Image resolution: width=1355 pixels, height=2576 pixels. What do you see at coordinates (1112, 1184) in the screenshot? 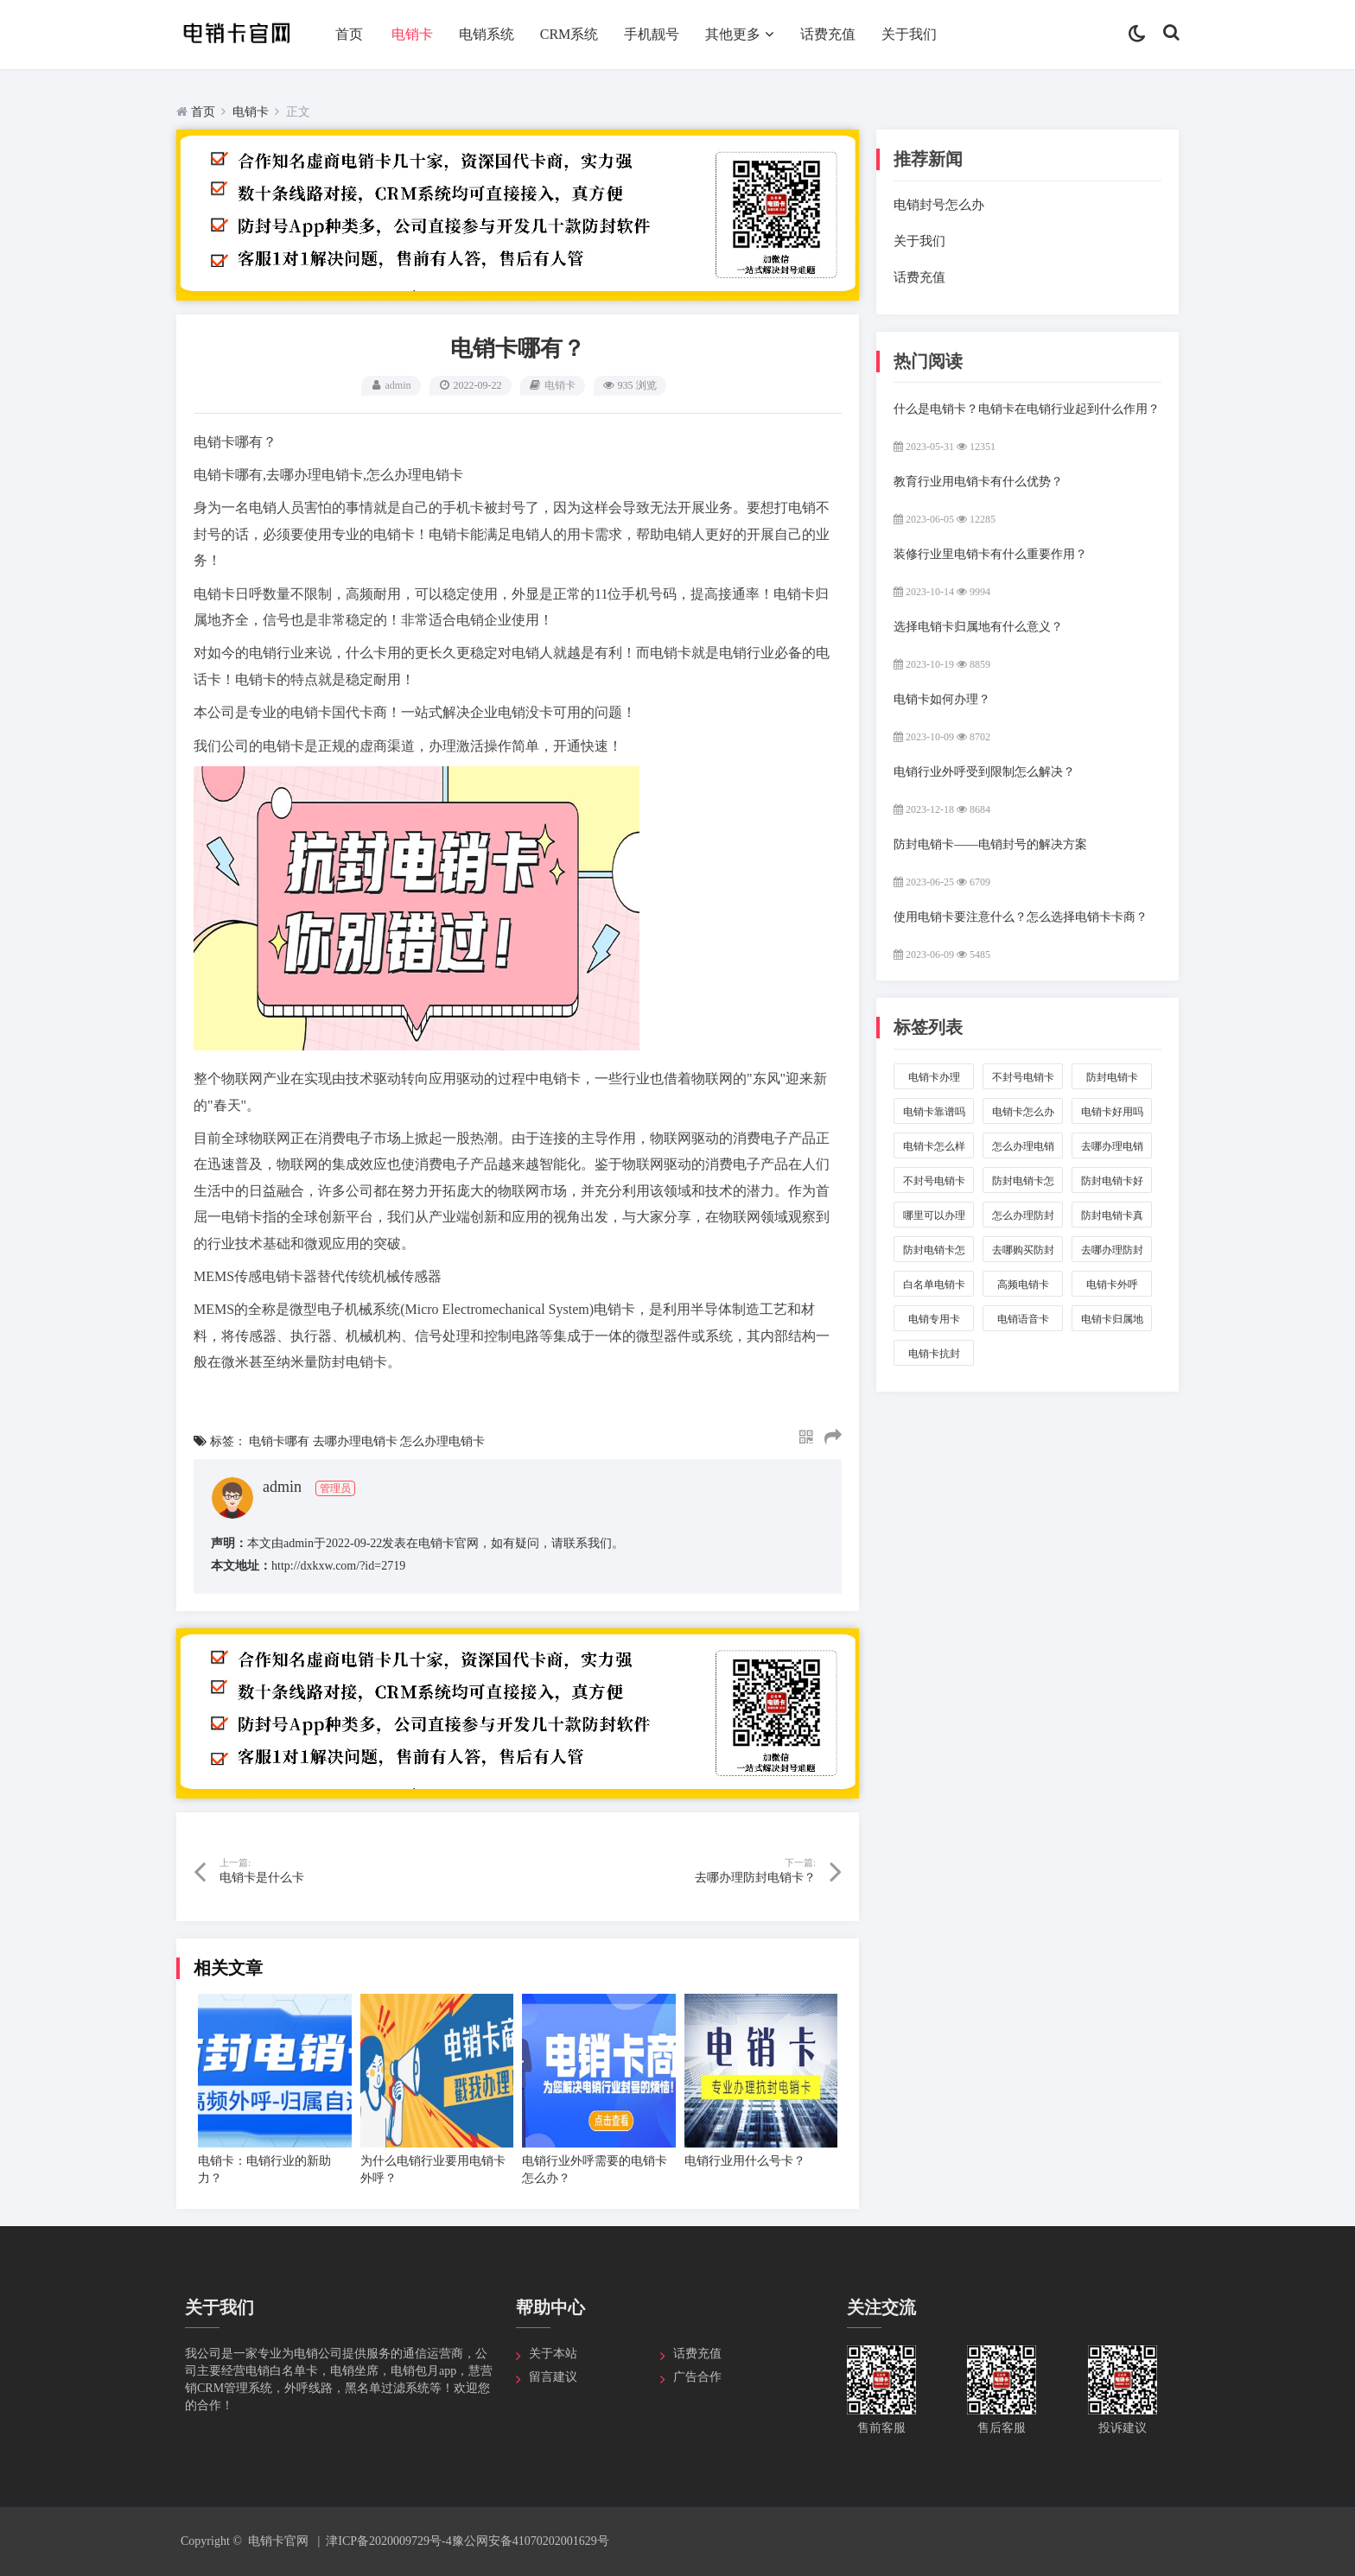
I see `防封电销卡好用吗` at bounding box center [1112, 1184].